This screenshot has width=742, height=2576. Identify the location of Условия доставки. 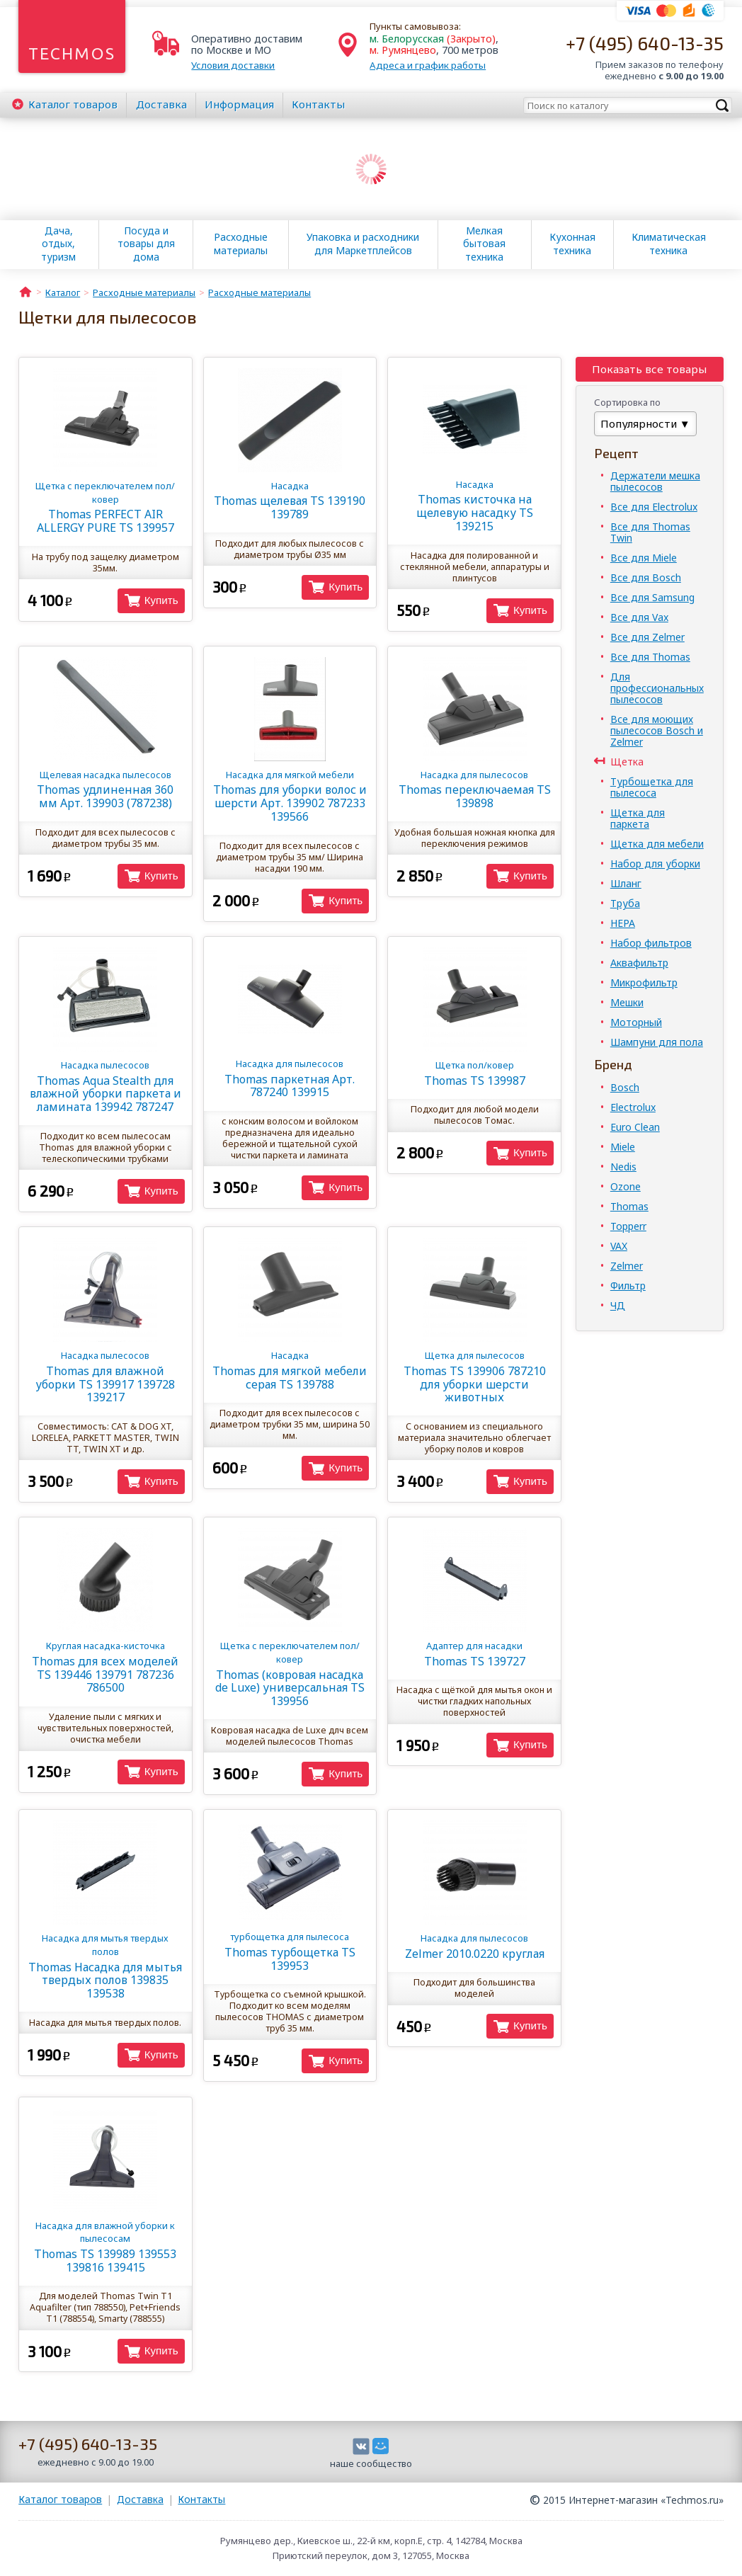
(233, 65).